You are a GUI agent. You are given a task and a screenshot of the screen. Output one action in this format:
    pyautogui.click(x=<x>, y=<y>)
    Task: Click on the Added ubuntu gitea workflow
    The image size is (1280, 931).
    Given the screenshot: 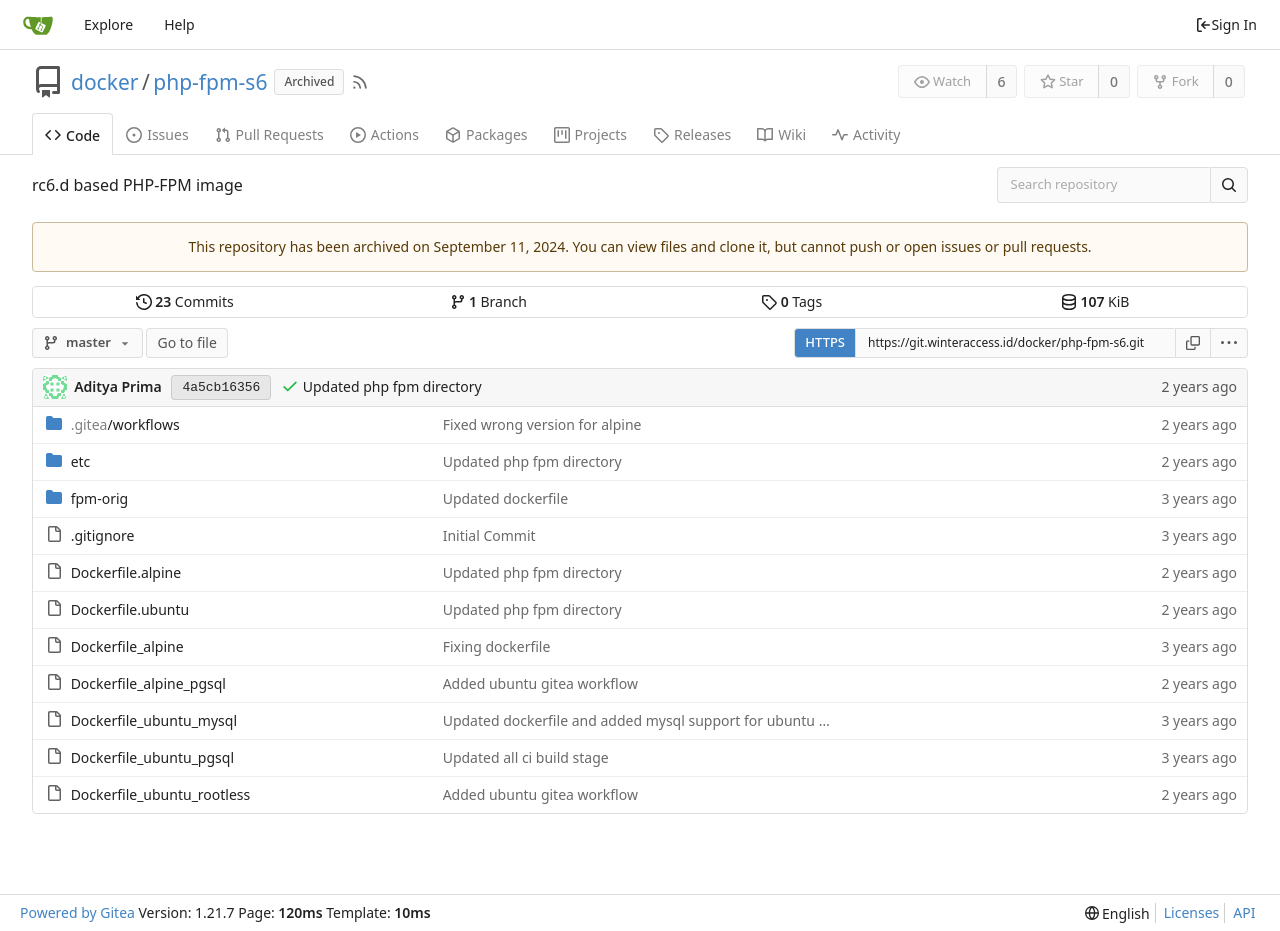 What is the action you would take?
    pyautogui.click(x=540, y=683)
    